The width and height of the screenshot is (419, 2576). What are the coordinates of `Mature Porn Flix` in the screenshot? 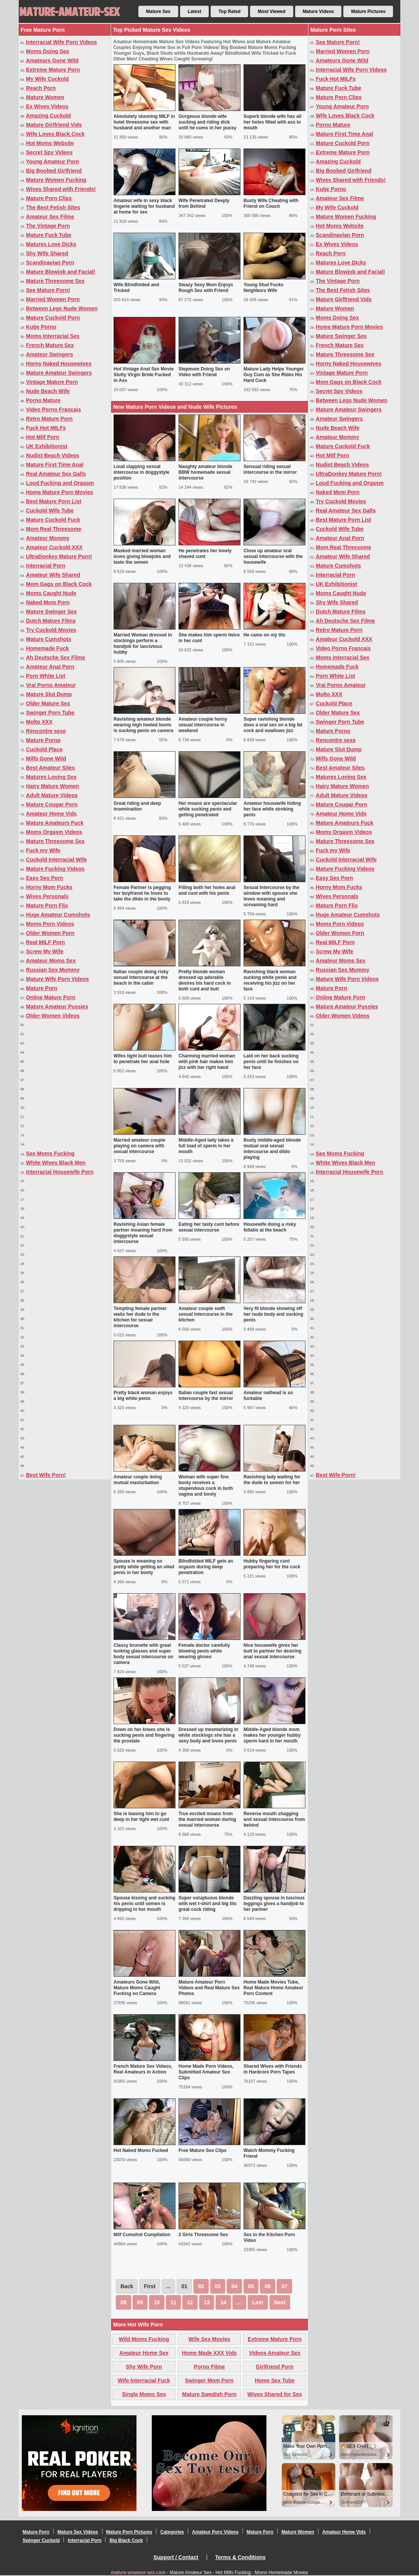 It's located at (47, 905).